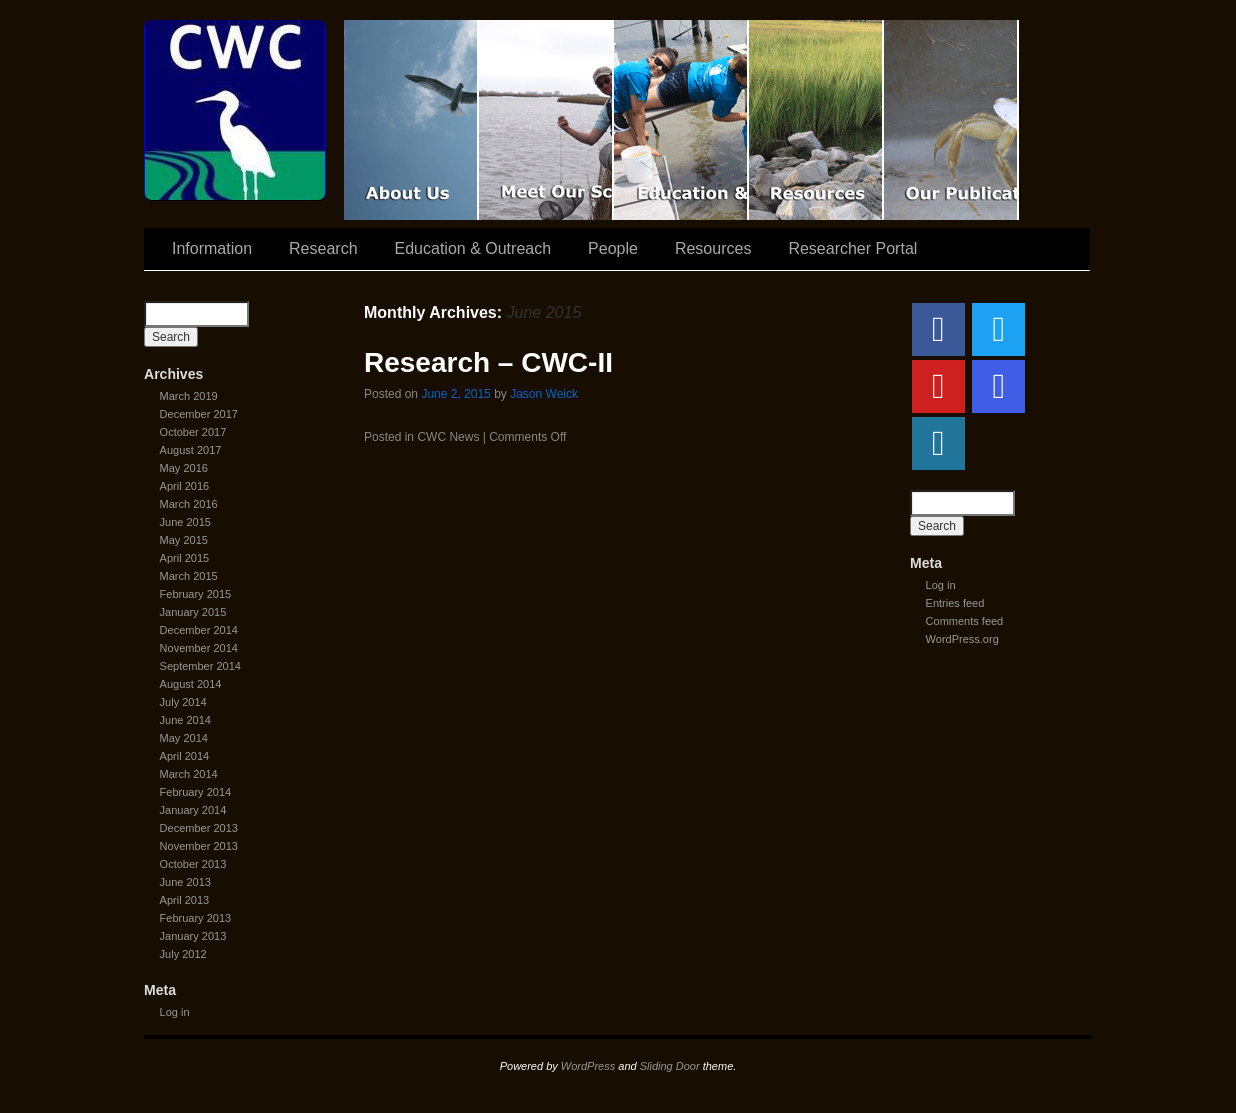 This screenshot has width=1236, height=1113. I want to click on Comments feed, so click(965, 621).